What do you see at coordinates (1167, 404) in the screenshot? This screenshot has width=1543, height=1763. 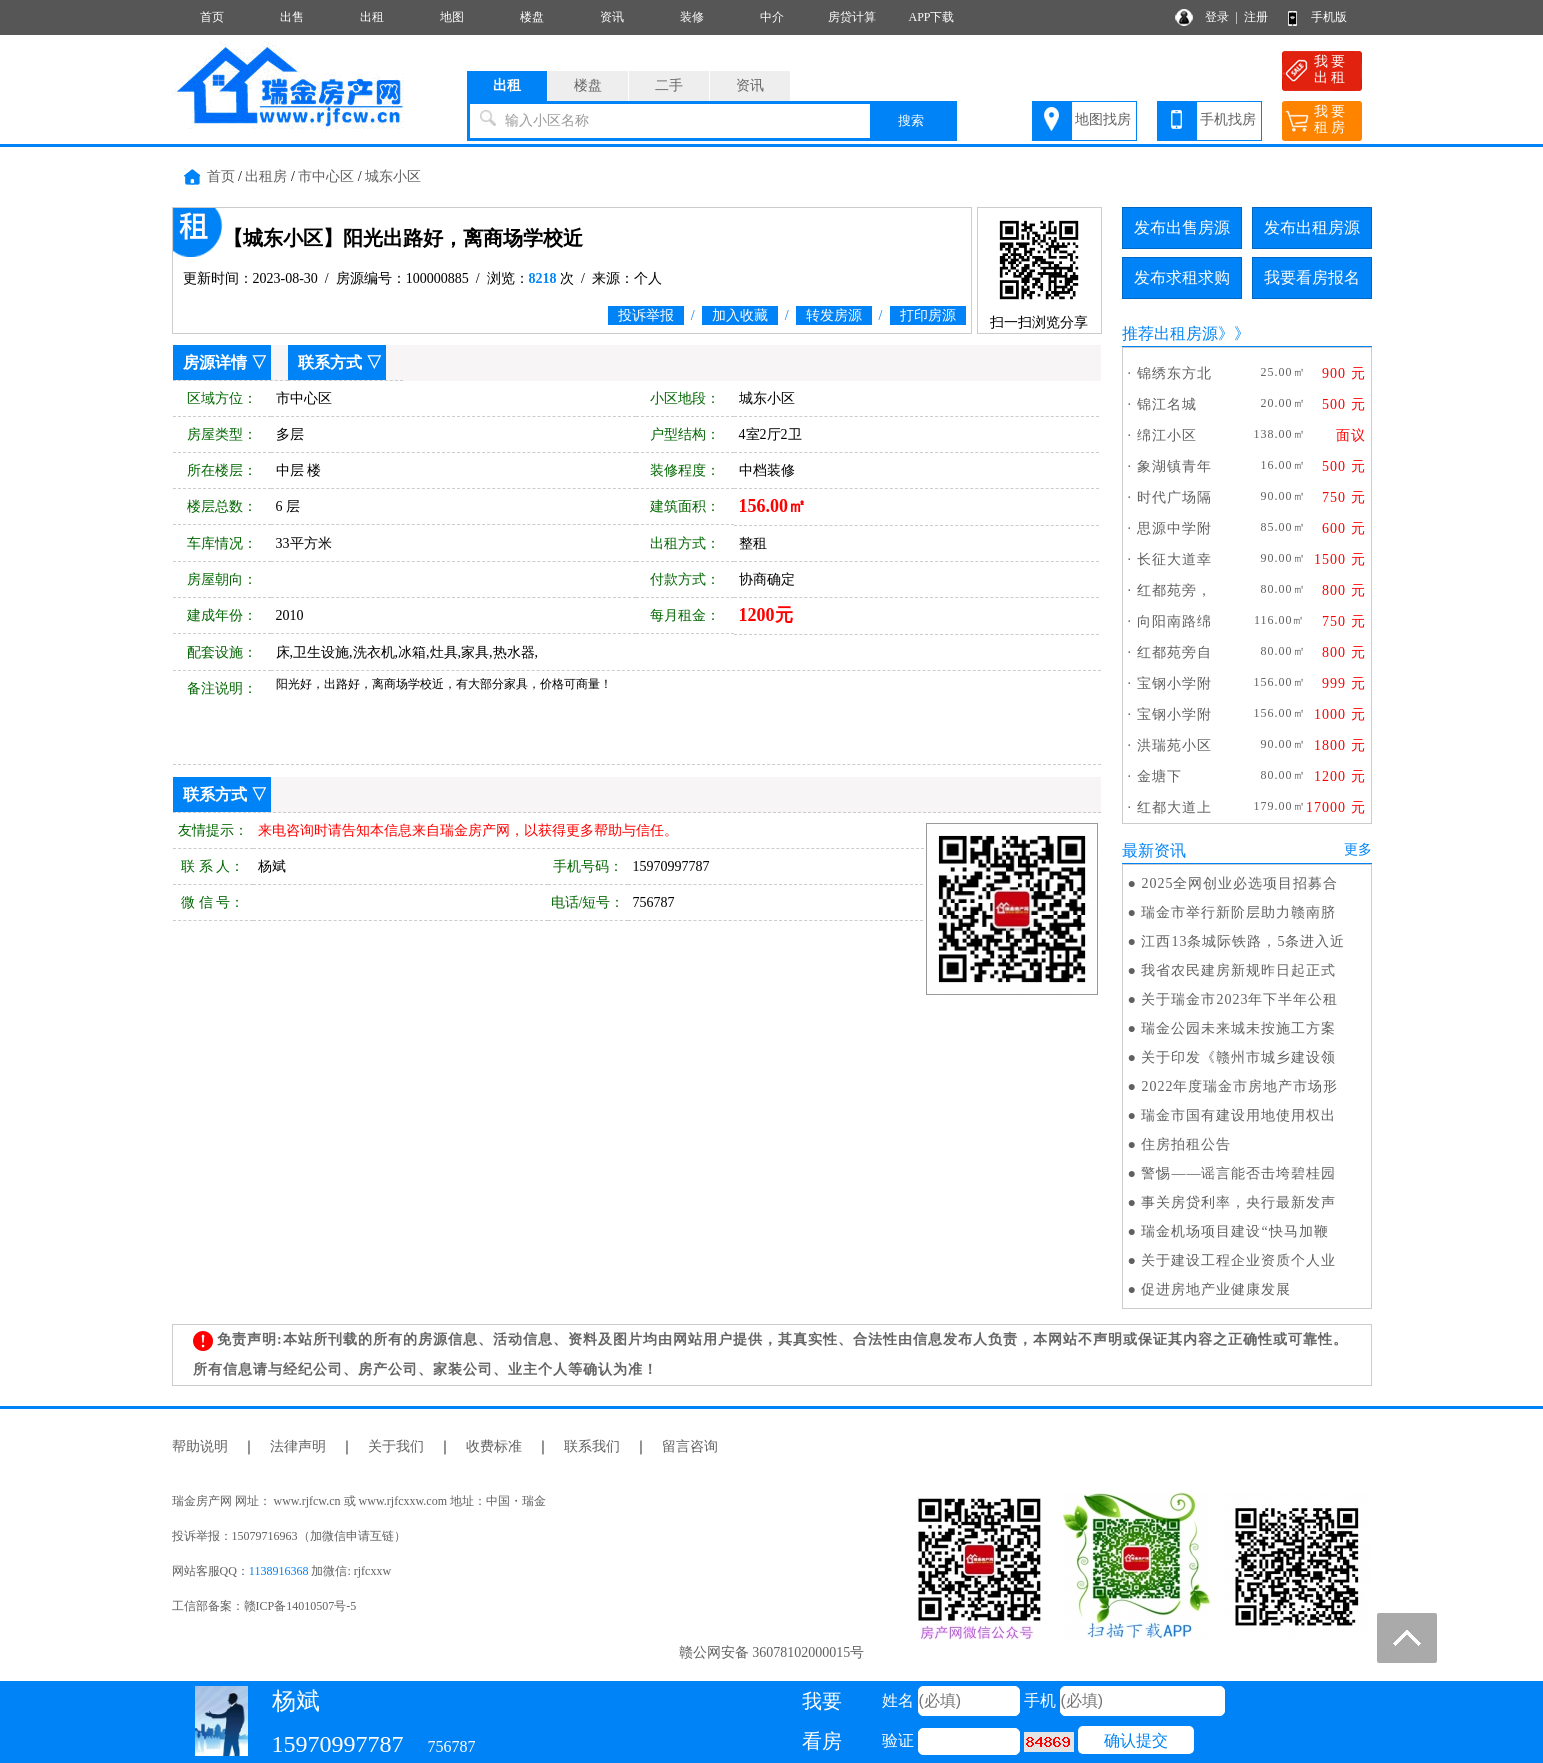 I see `锦江名城` at bounding box center [1167, 404].